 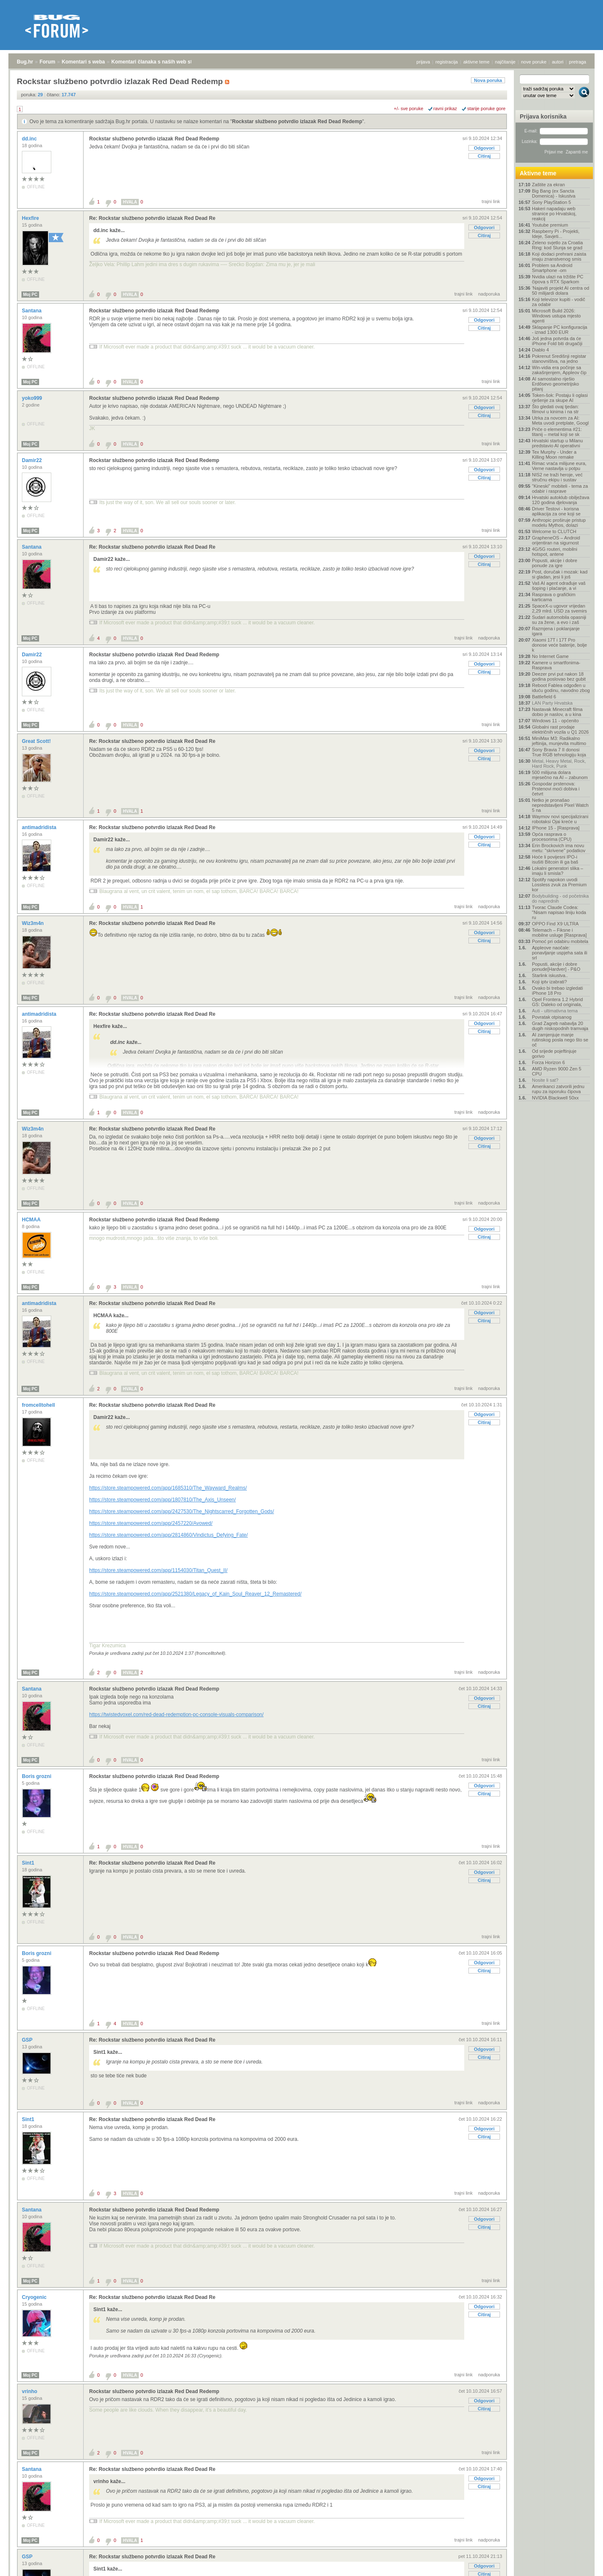 I want to click on Damir22, so click(x=32, y=460).